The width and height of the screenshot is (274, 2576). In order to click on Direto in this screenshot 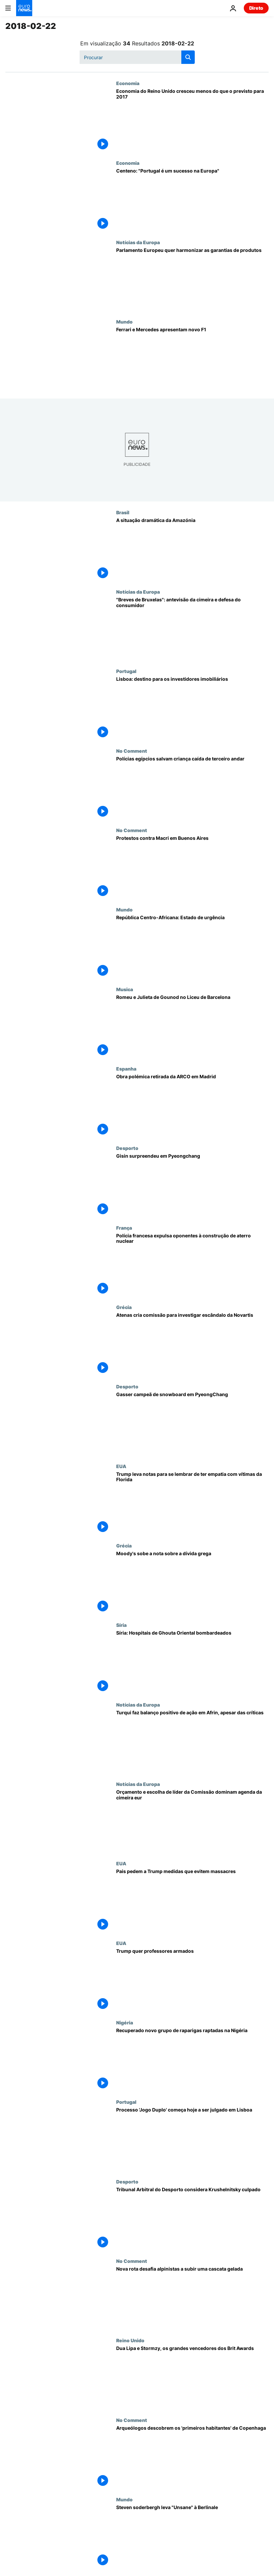, I will do `click(256, 8)`.